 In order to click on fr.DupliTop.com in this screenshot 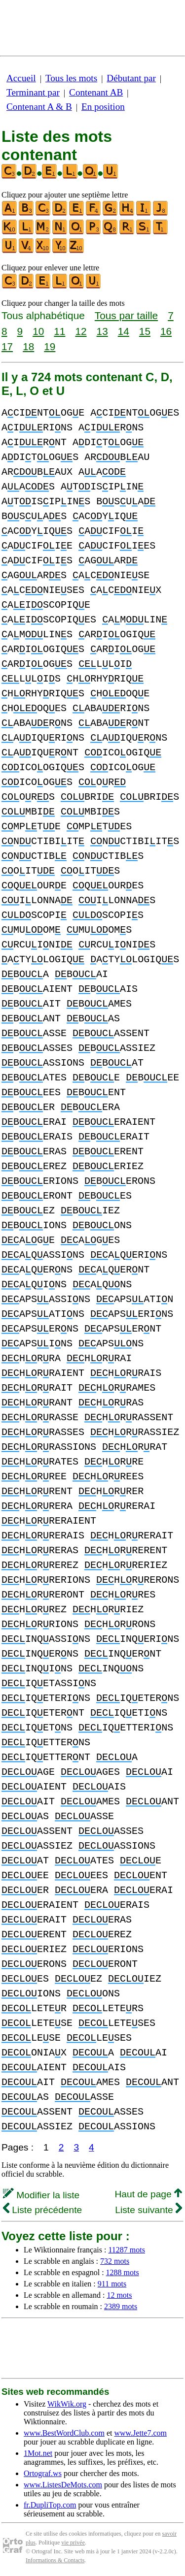, I will do `click(50, 2505)`.